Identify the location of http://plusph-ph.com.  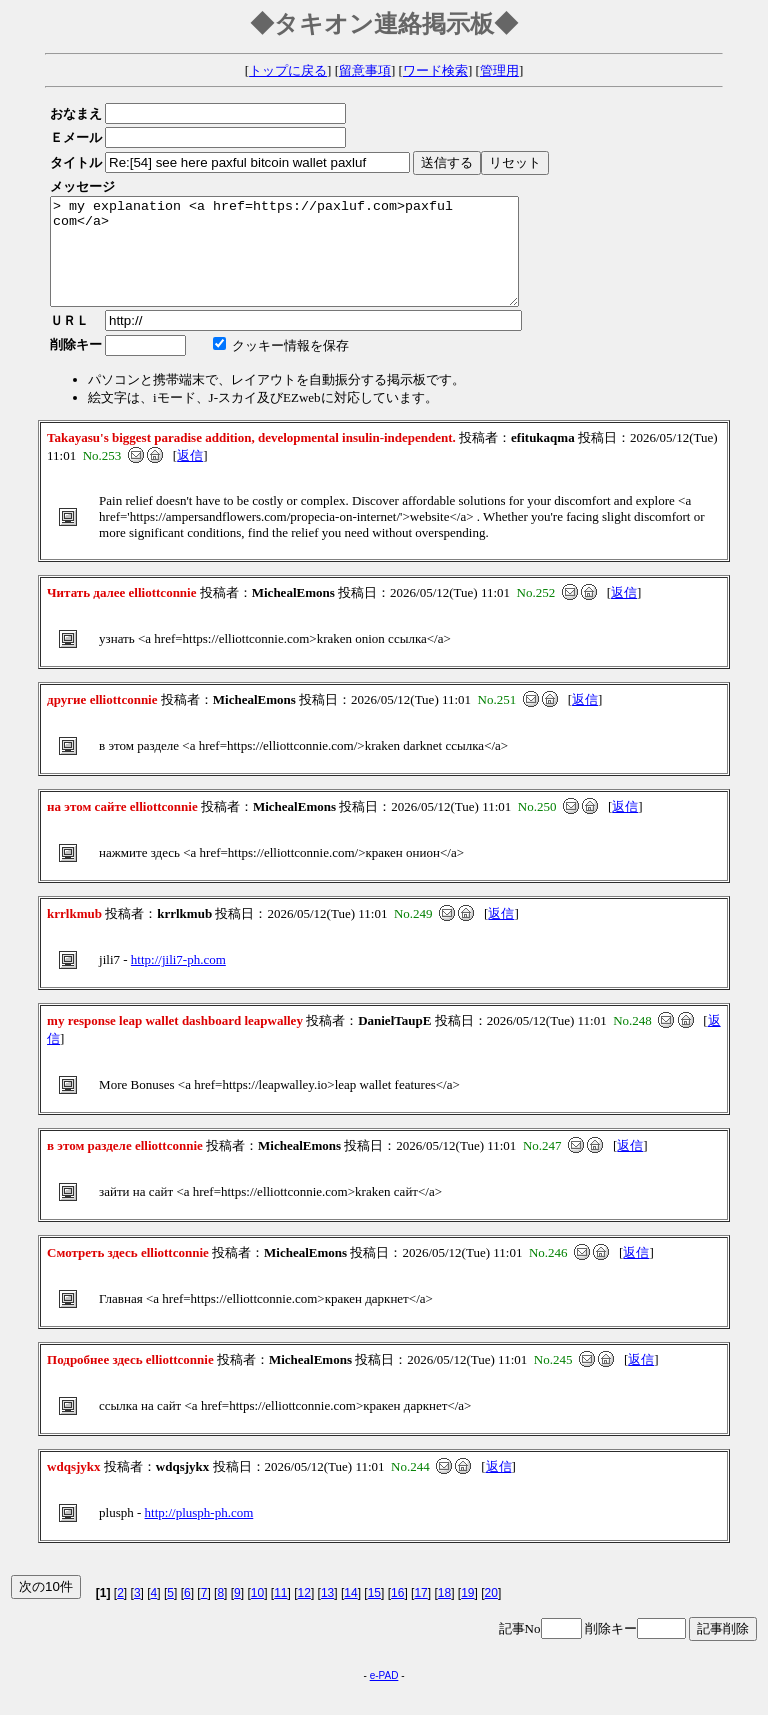
(199, 1533).